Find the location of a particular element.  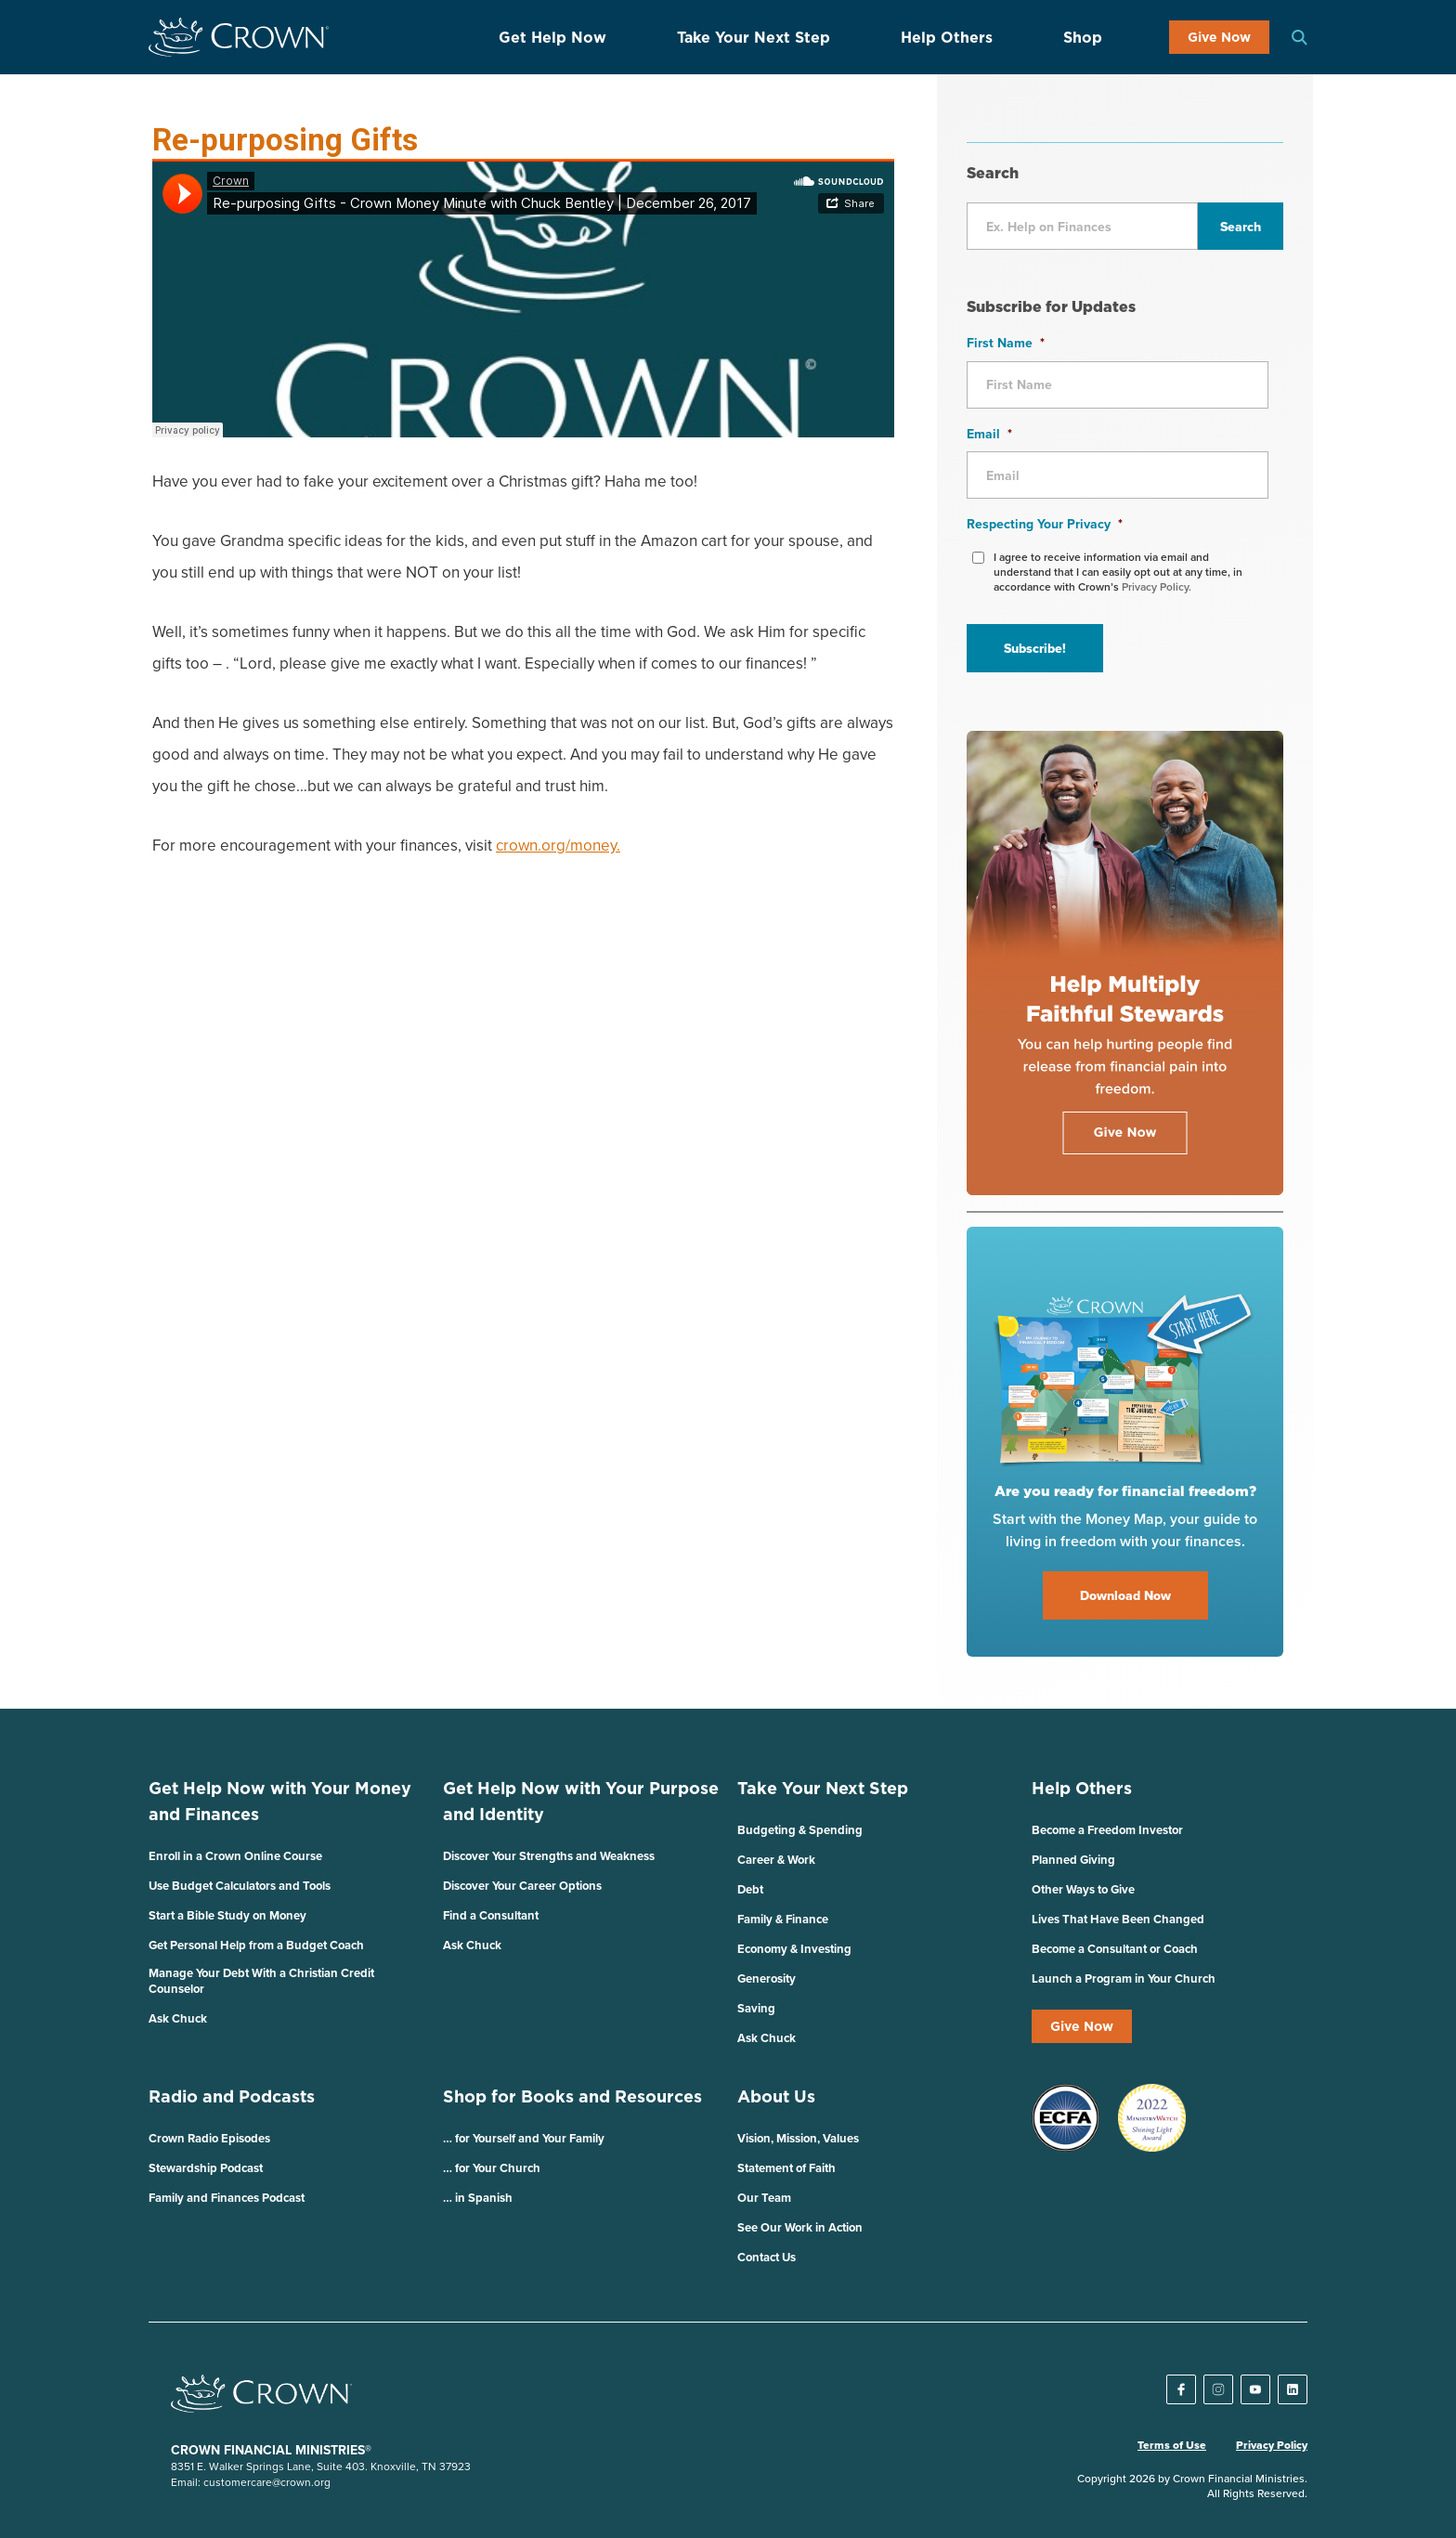

Start a Bible Study on Money is located at coordinates (227, 1915).